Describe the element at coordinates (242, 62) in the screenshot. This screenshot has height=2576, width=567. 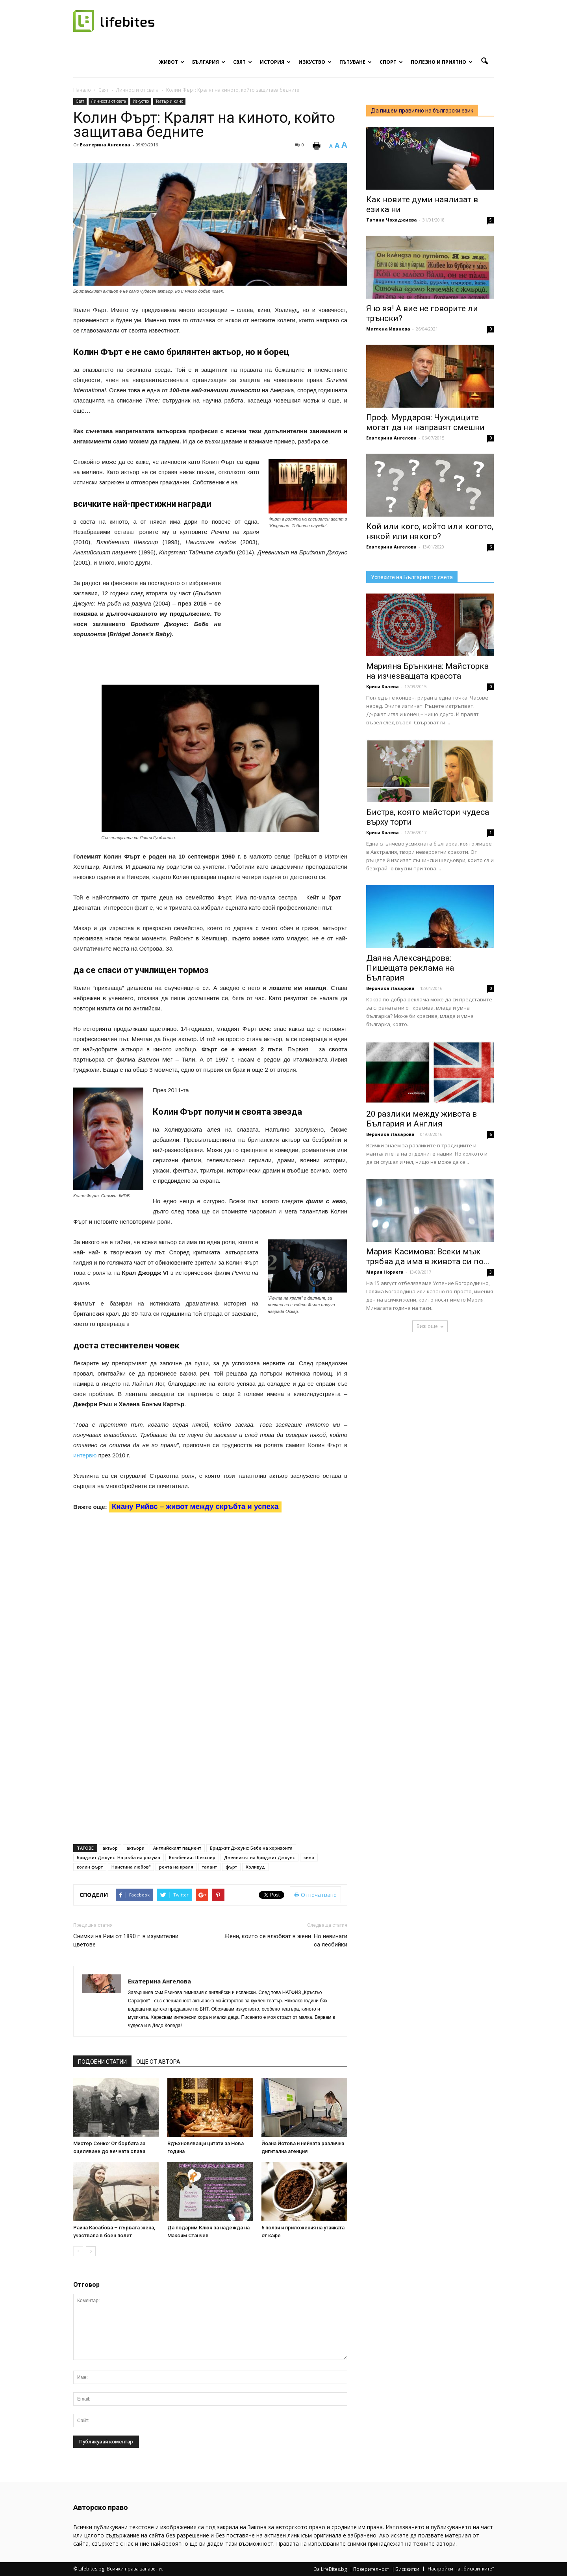
I see `Свят` at that location.